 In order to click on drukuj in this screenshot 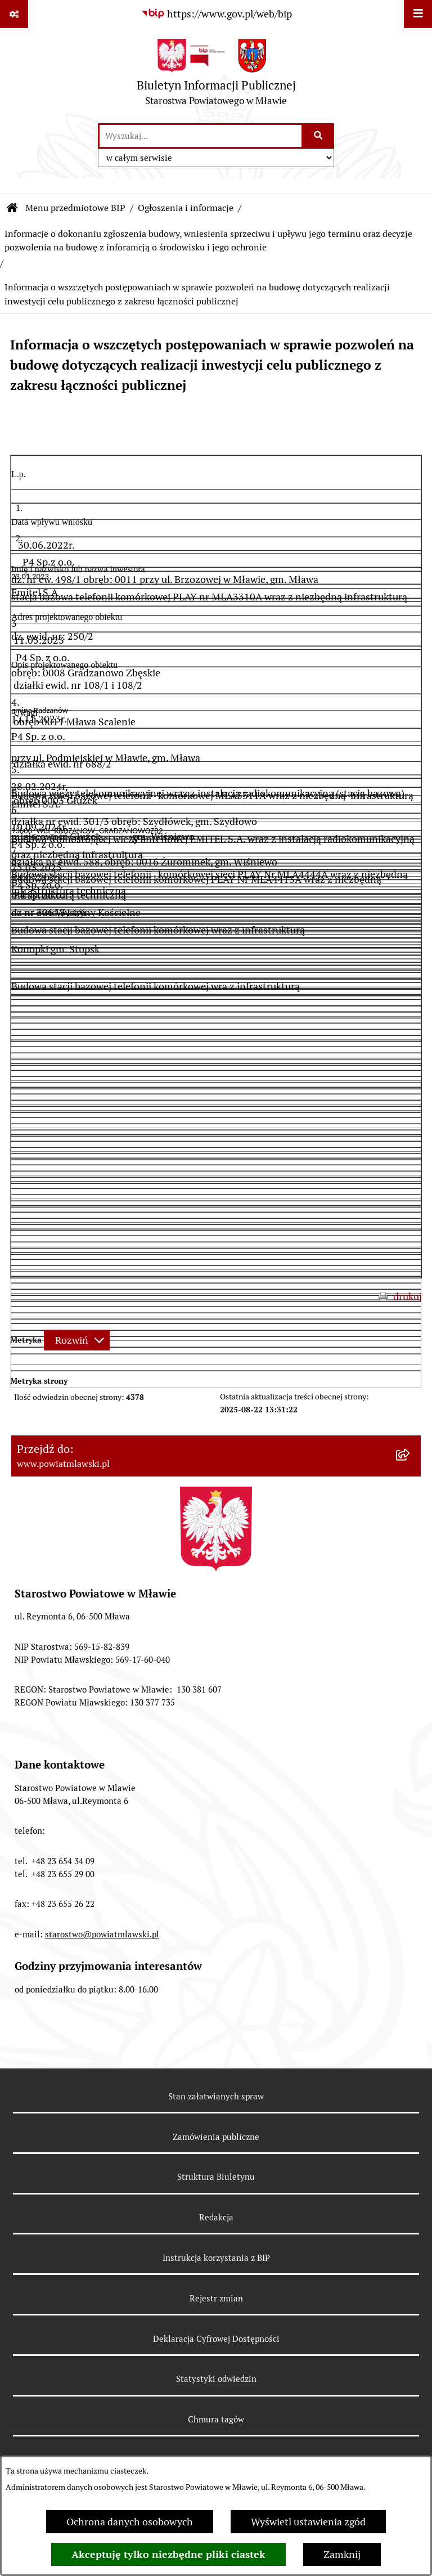, I will do `click(407, 1296)`.